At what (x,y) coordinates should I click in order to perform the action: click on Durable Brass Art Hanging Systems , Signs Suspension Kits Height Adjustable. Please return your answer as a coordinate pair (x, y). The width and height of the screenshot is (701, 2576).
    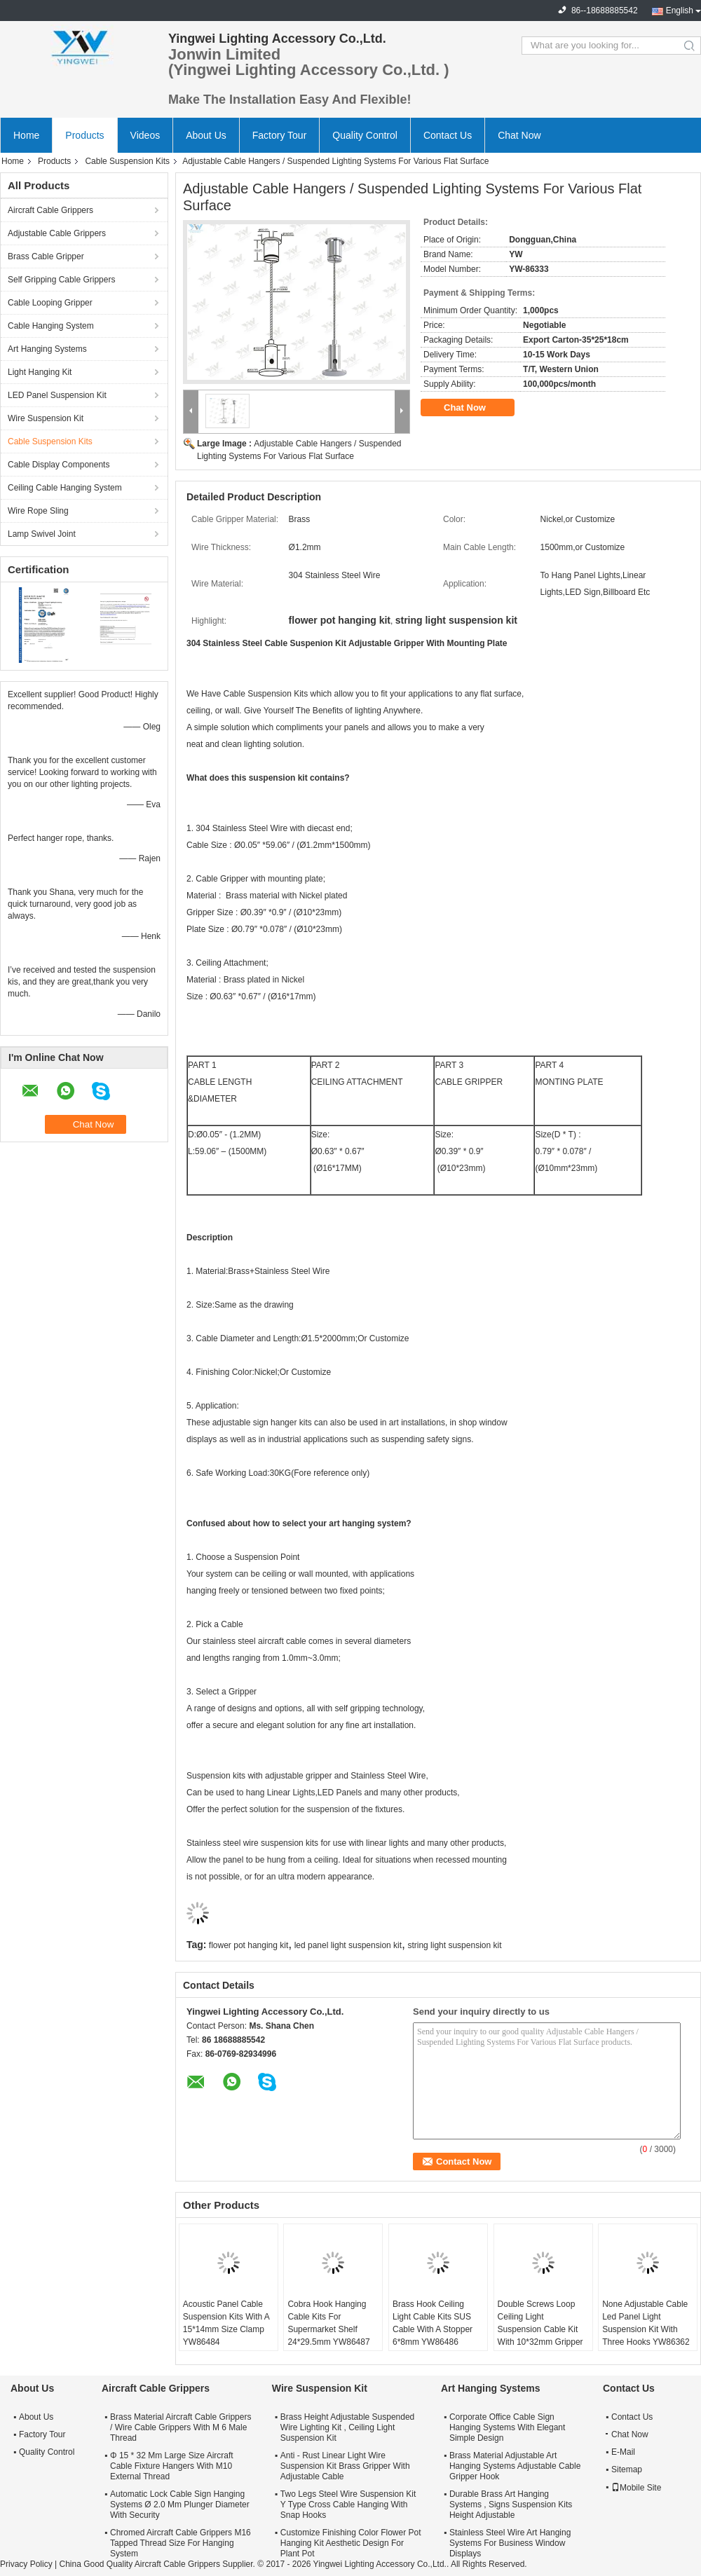
    Looking at the image, I should click on (510, 2504).